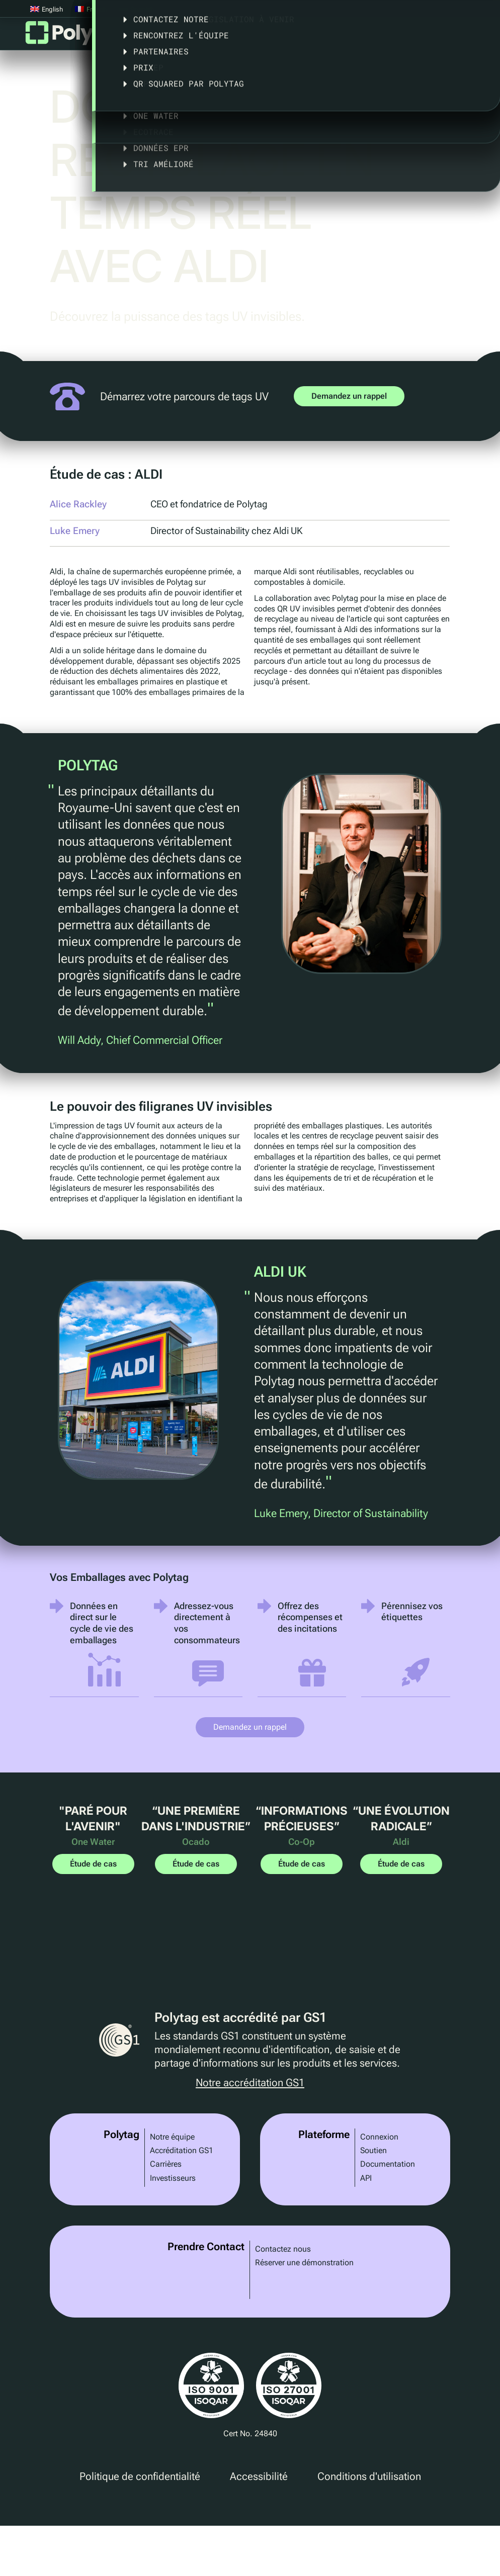 The image size is (500, 2576). What do you see at coordinates (188, 37) in the screenshot?
I see `Solutions` at bounding box center [188, 37].